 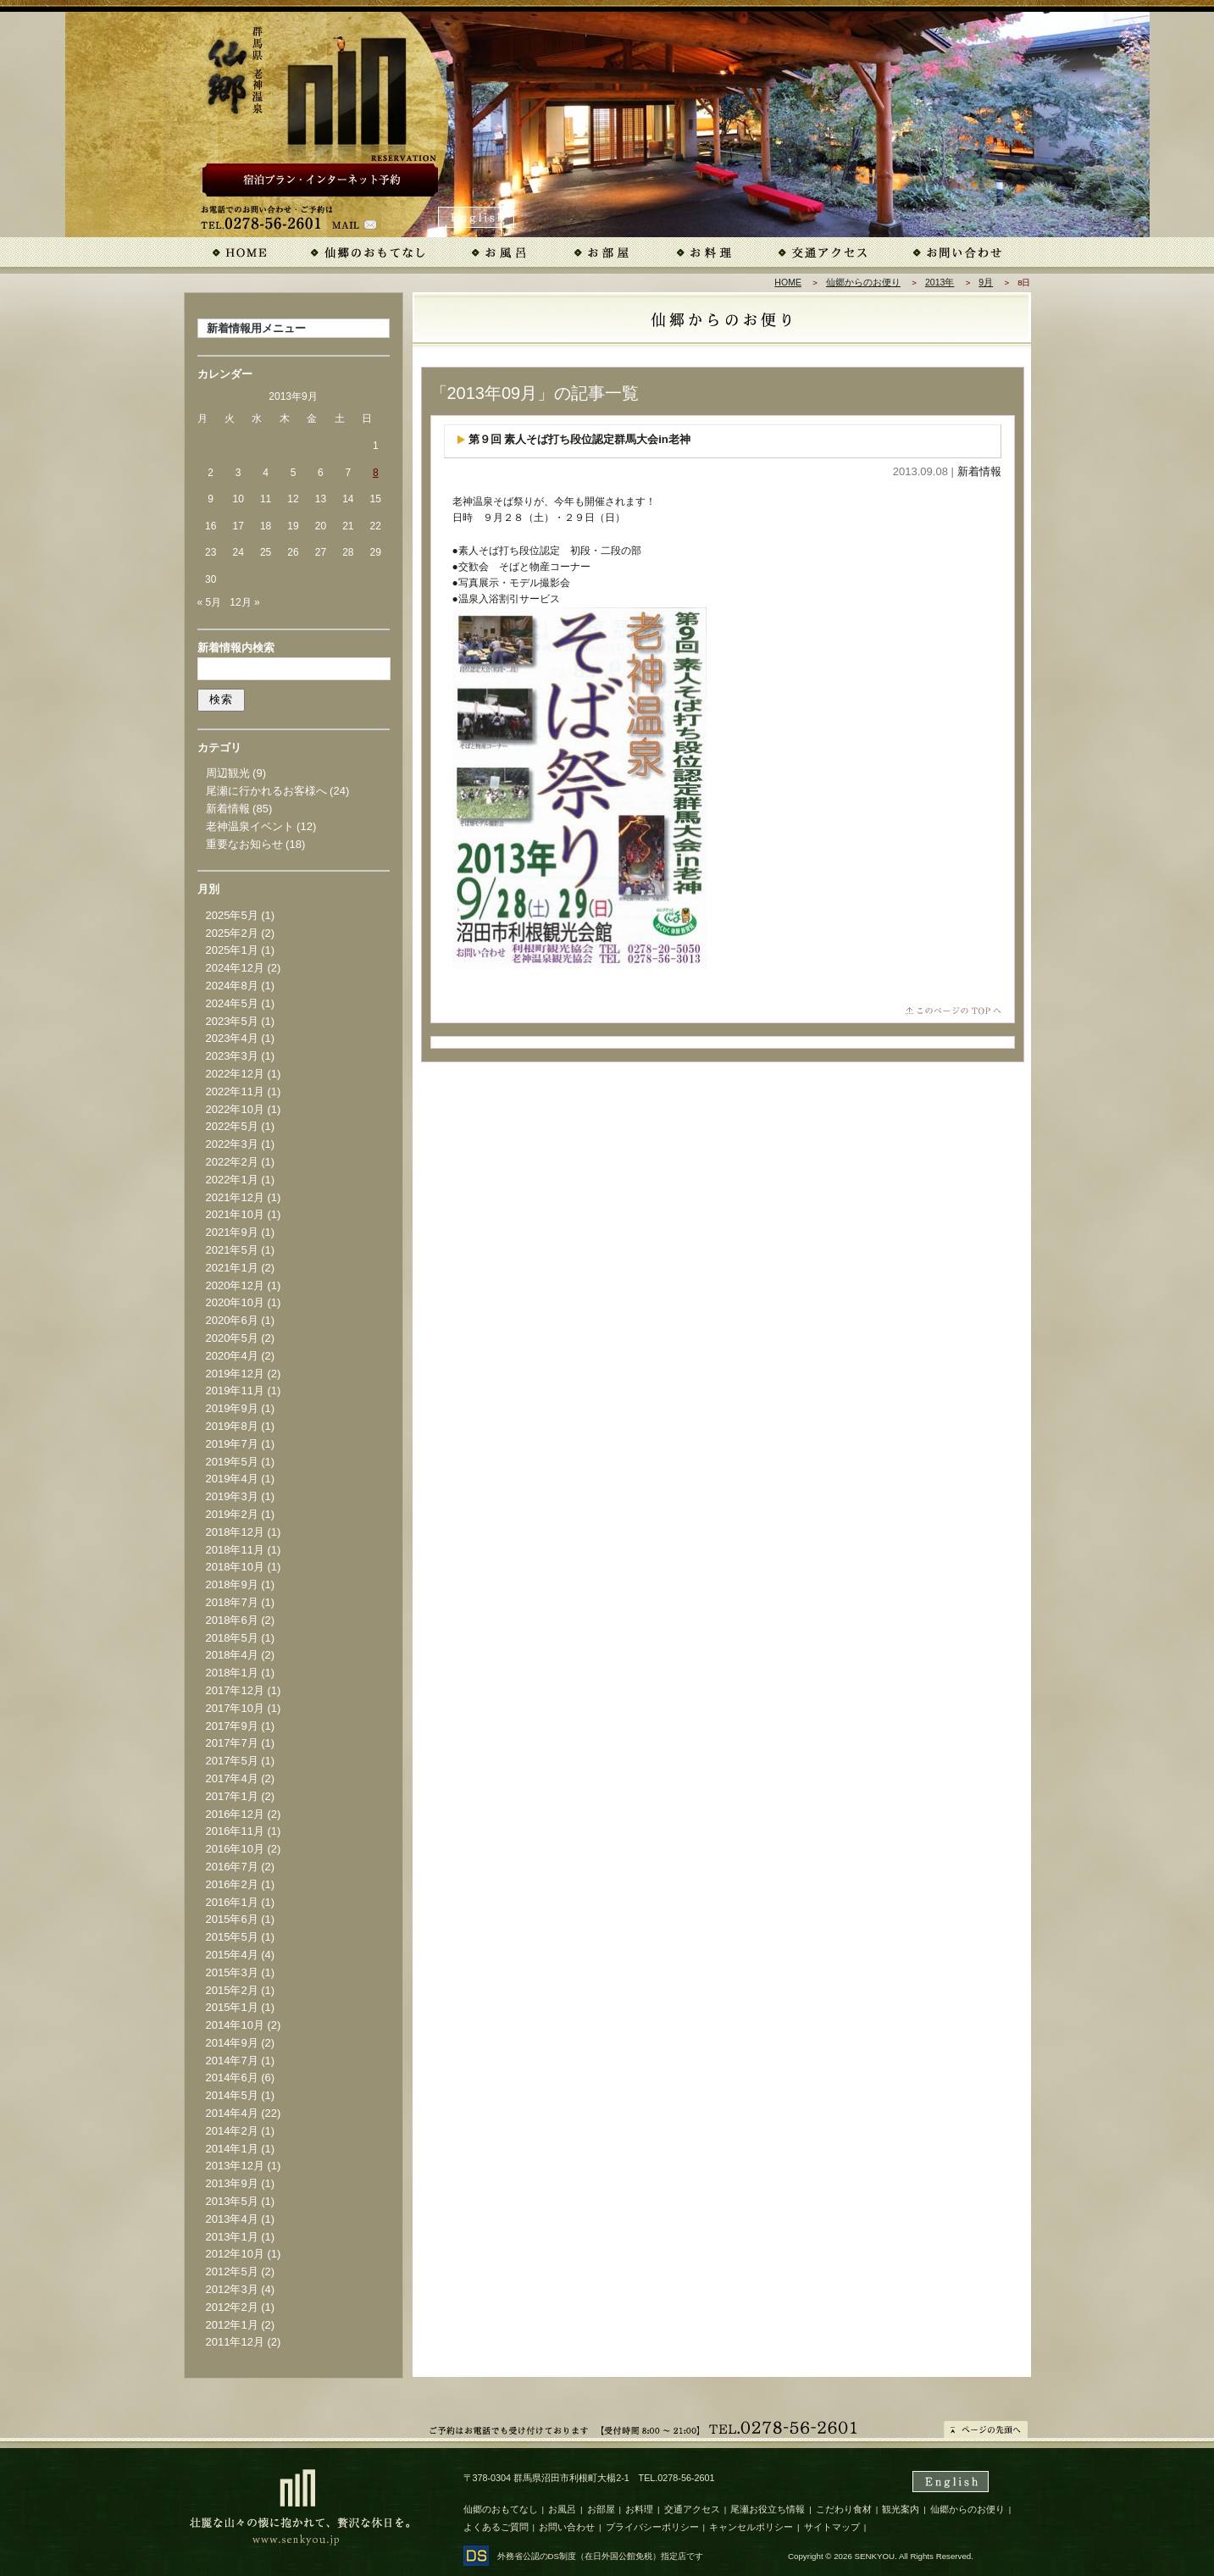 What do you see at coordinates (232, 1602) in the screenshot?
I see `2018年7月` at bounding box center [232, 1602].